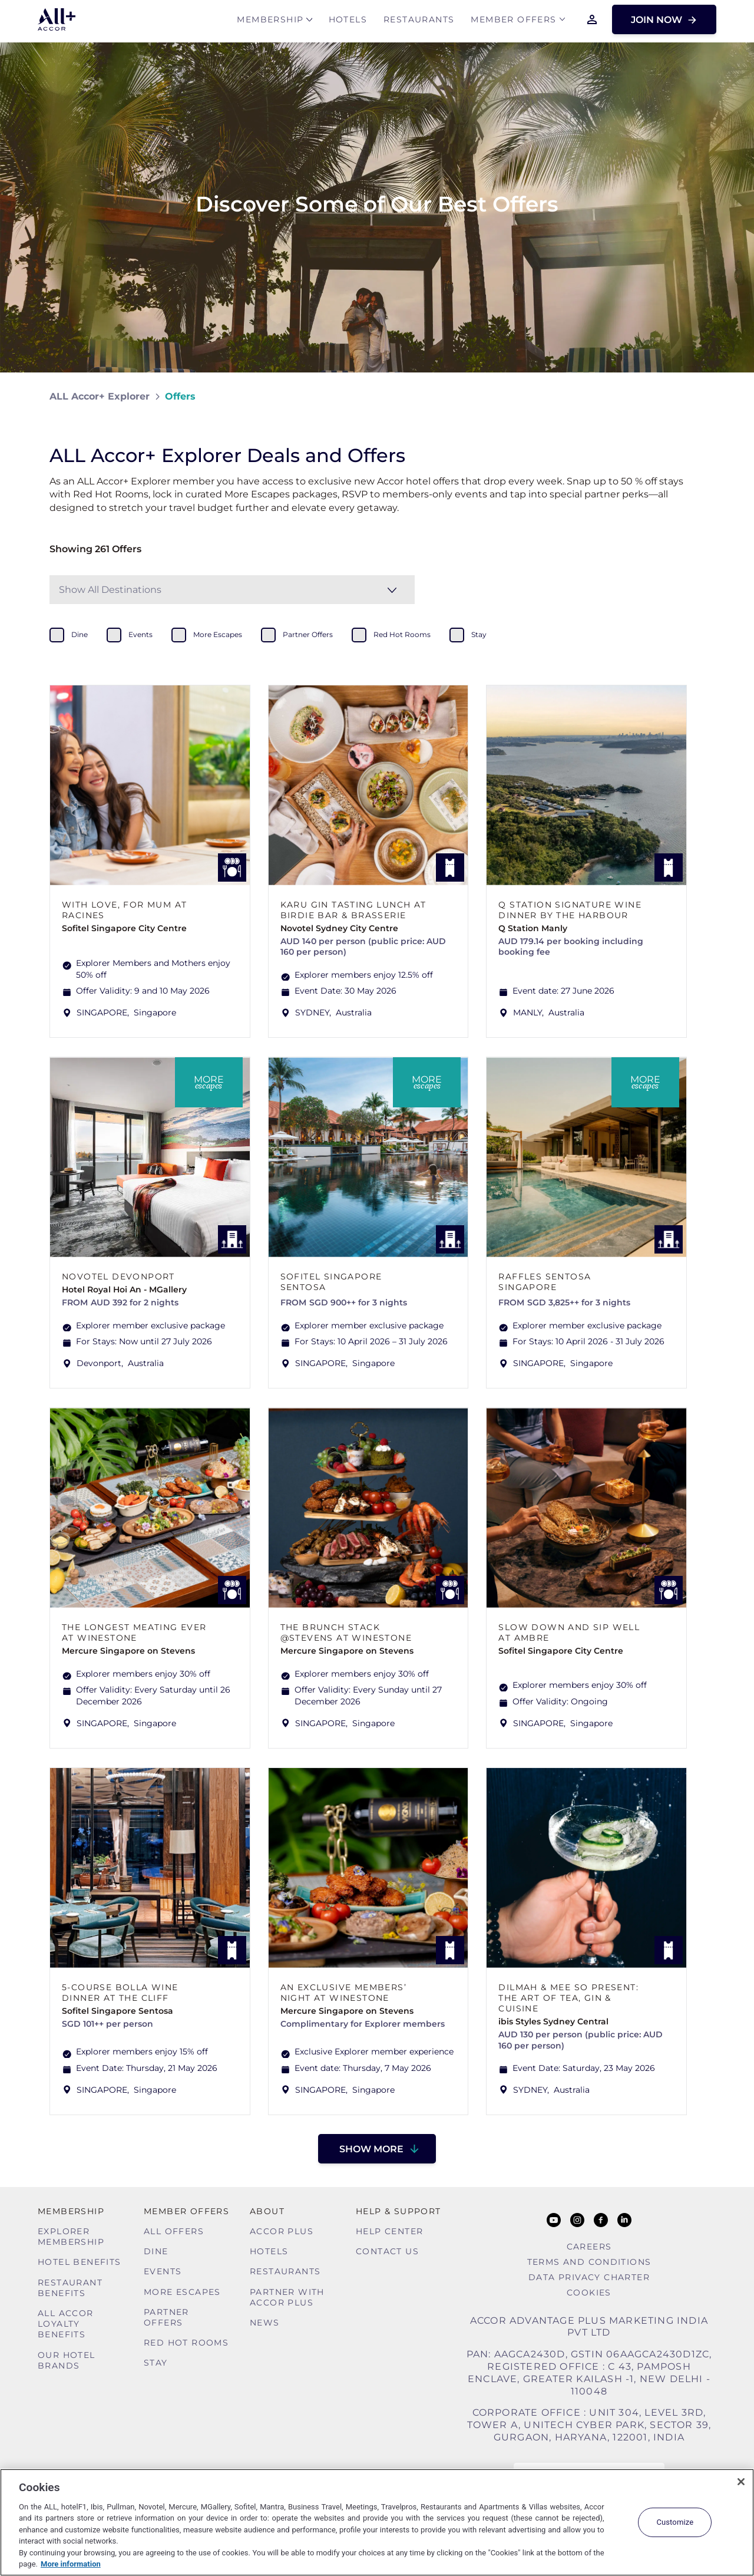 This screenshot has height=2576, width=754. What do you see at coordinates (674, 2522) in the screenshot?
I see `Customize` at bounding box center [674, 2522].